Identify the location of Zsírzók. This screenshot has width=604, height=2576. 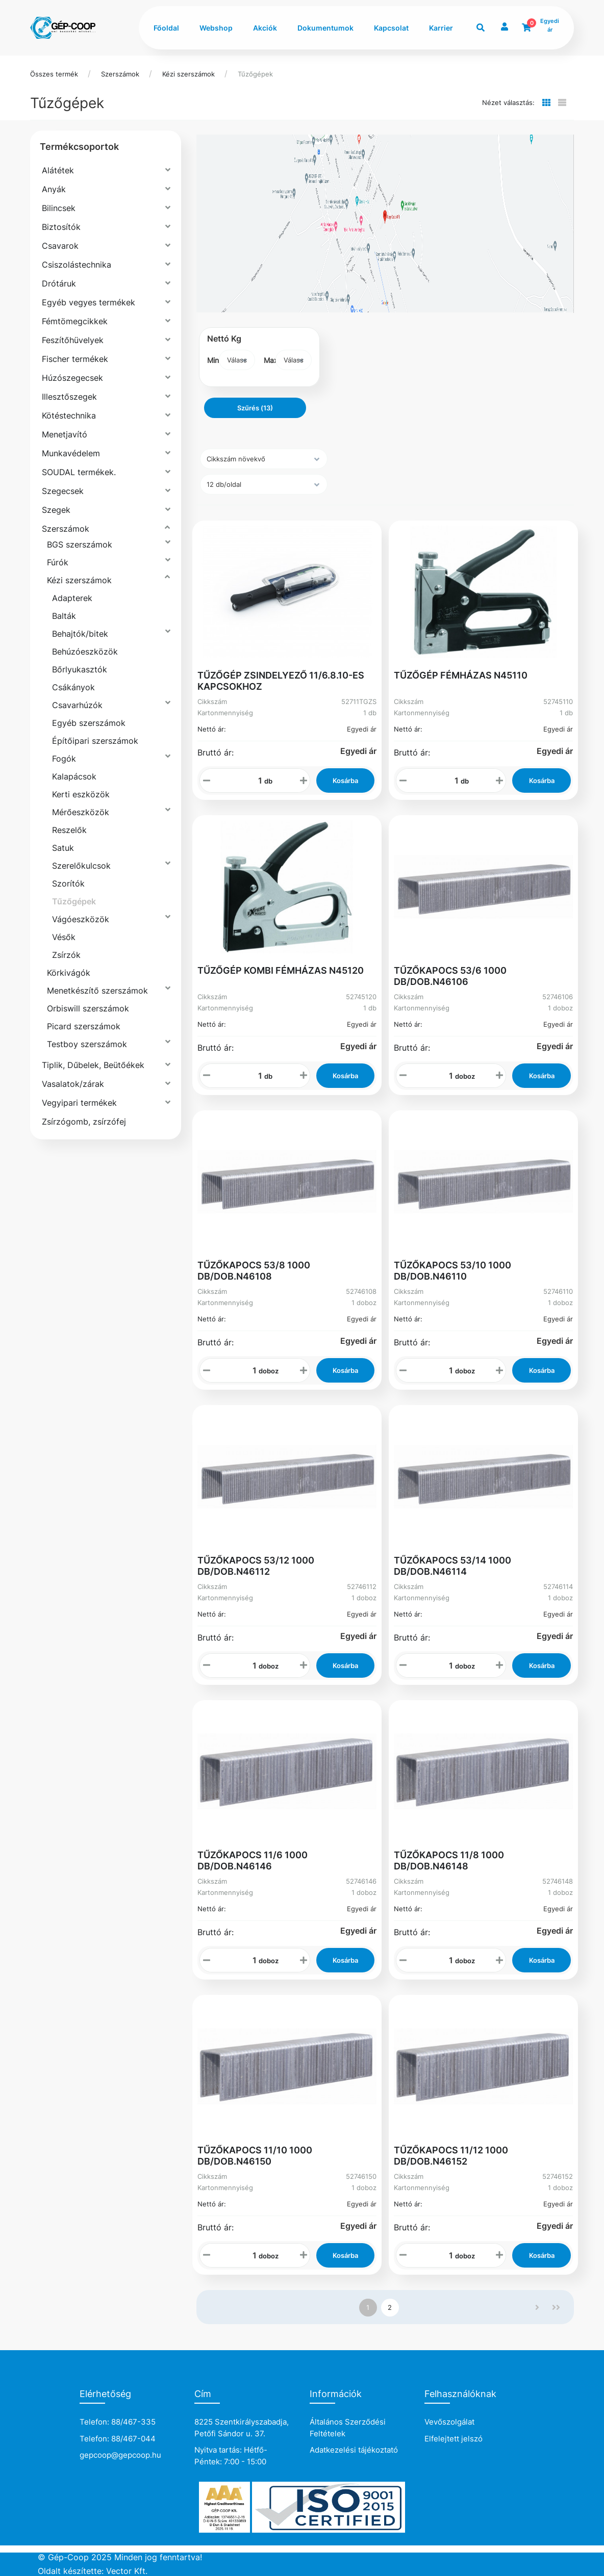
(66, 955).